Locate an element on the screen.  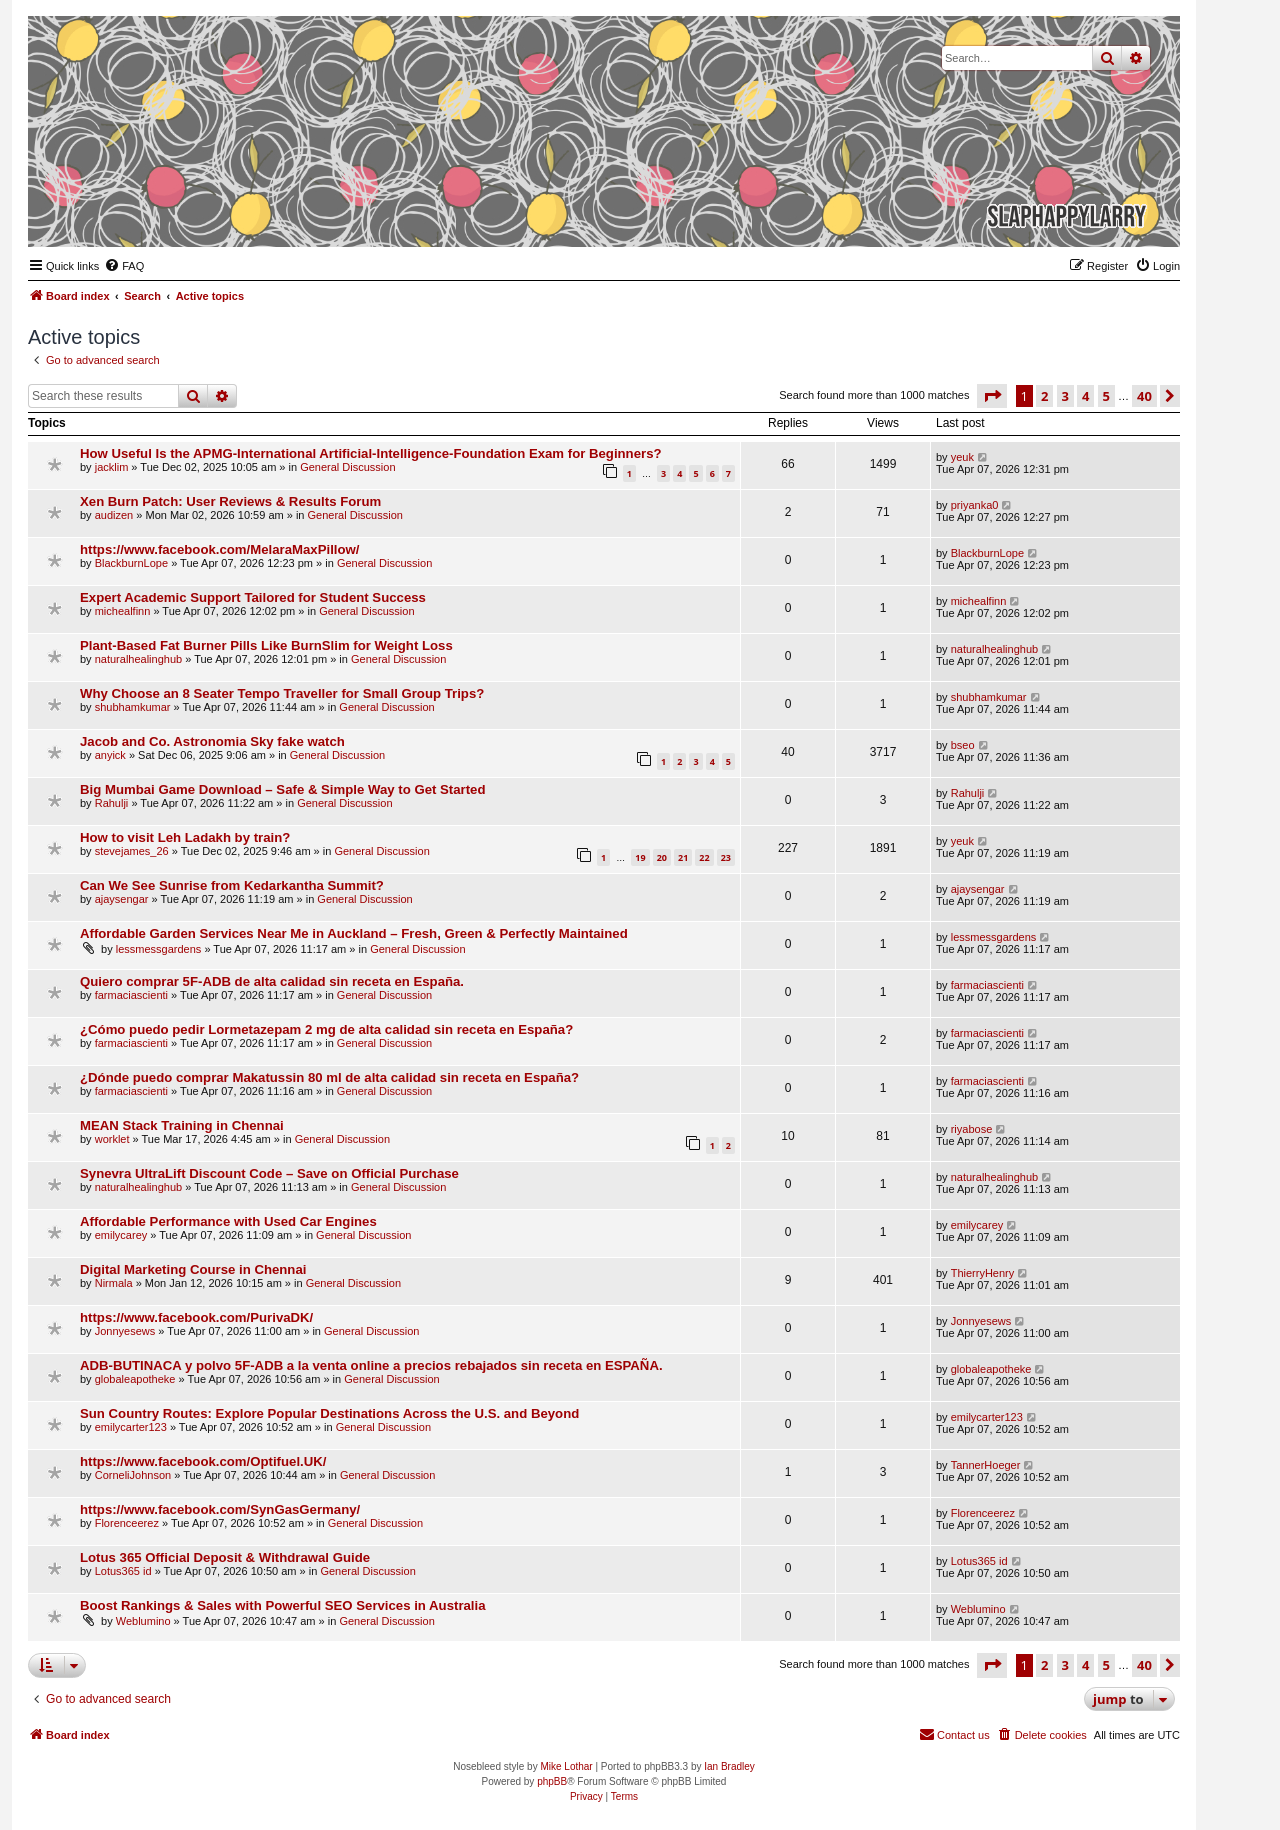
Xen Burn Patch: User Reviews & Results Forum is located at coordinates (230, 501).